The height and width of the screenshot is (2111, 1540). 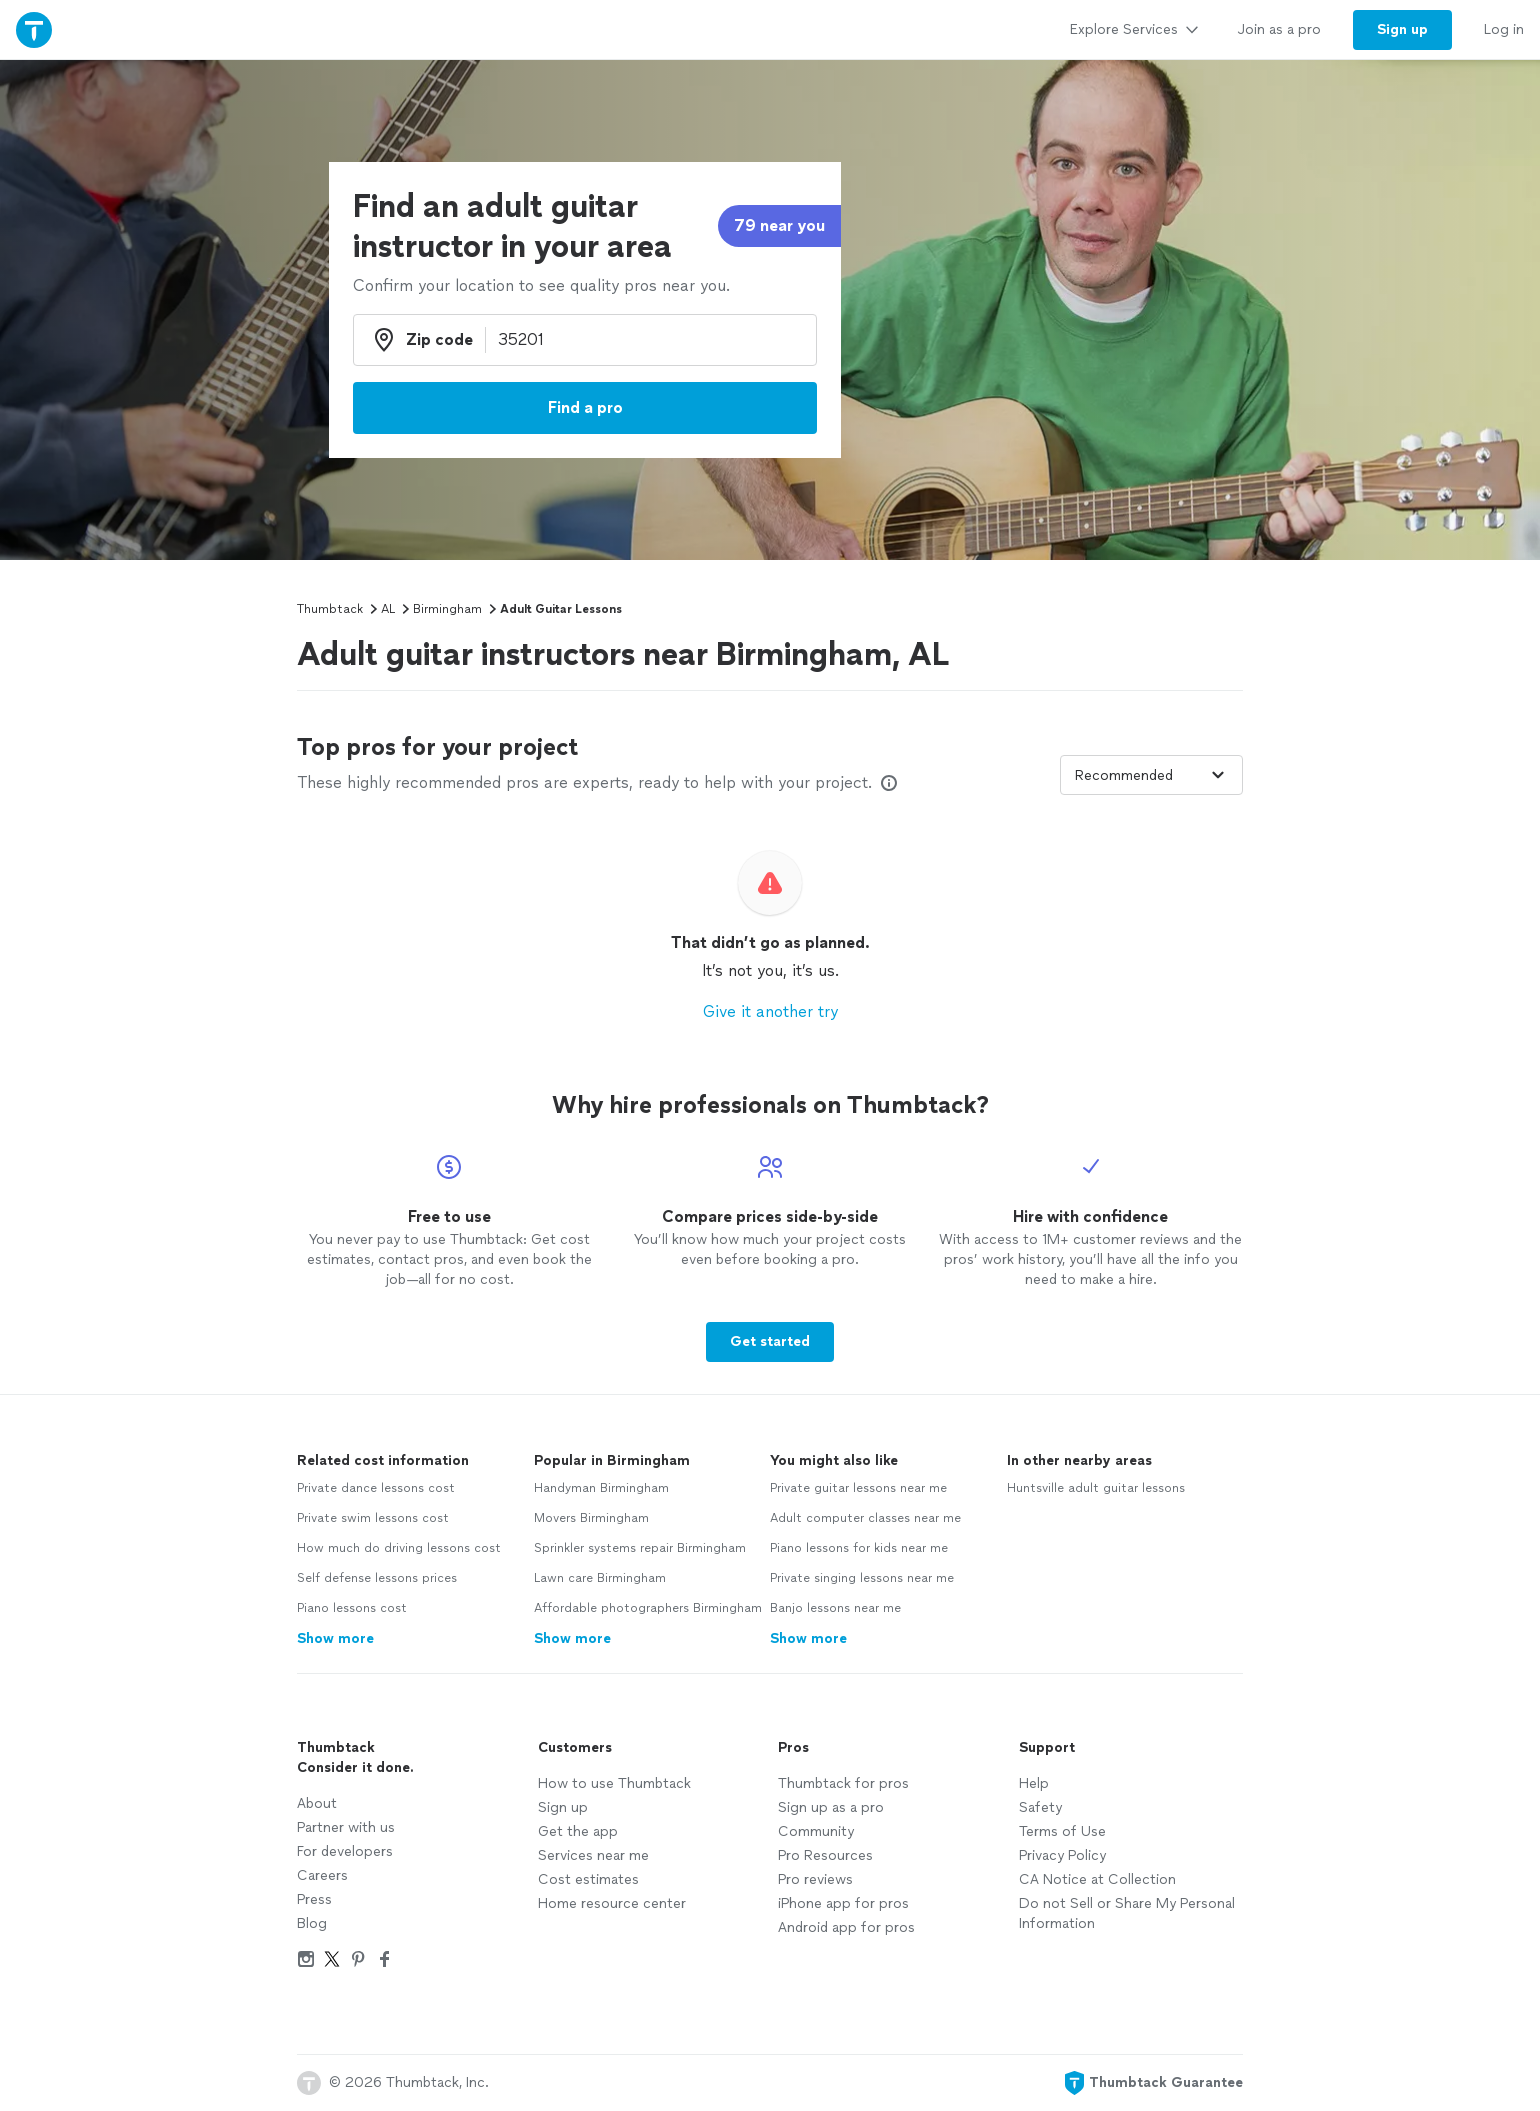 I want to click on About, so click(x=317, y=1803).